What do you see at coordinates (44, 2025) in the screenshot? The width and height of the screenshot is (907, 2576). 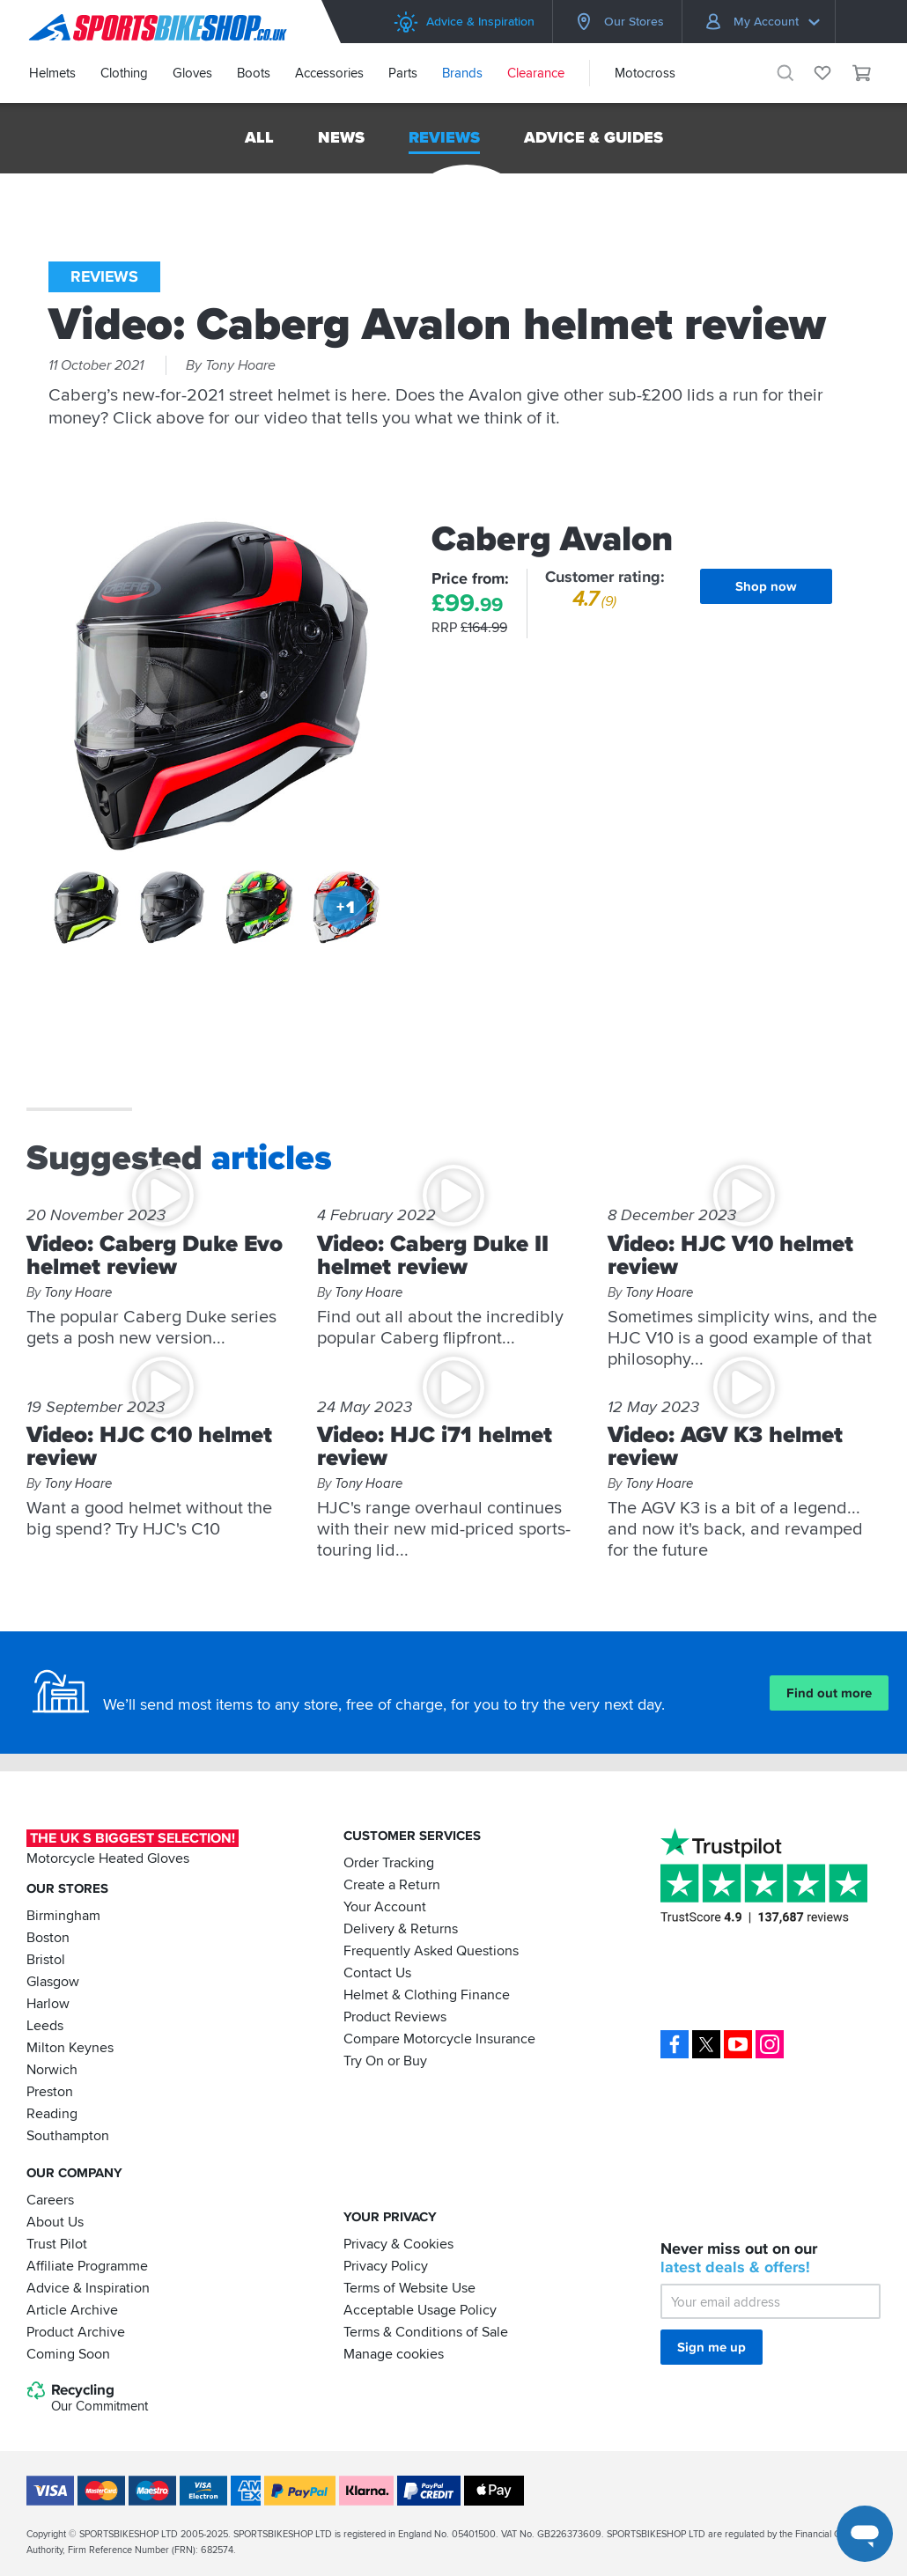 I see `Leeds` at bounding box center [44, 2025].